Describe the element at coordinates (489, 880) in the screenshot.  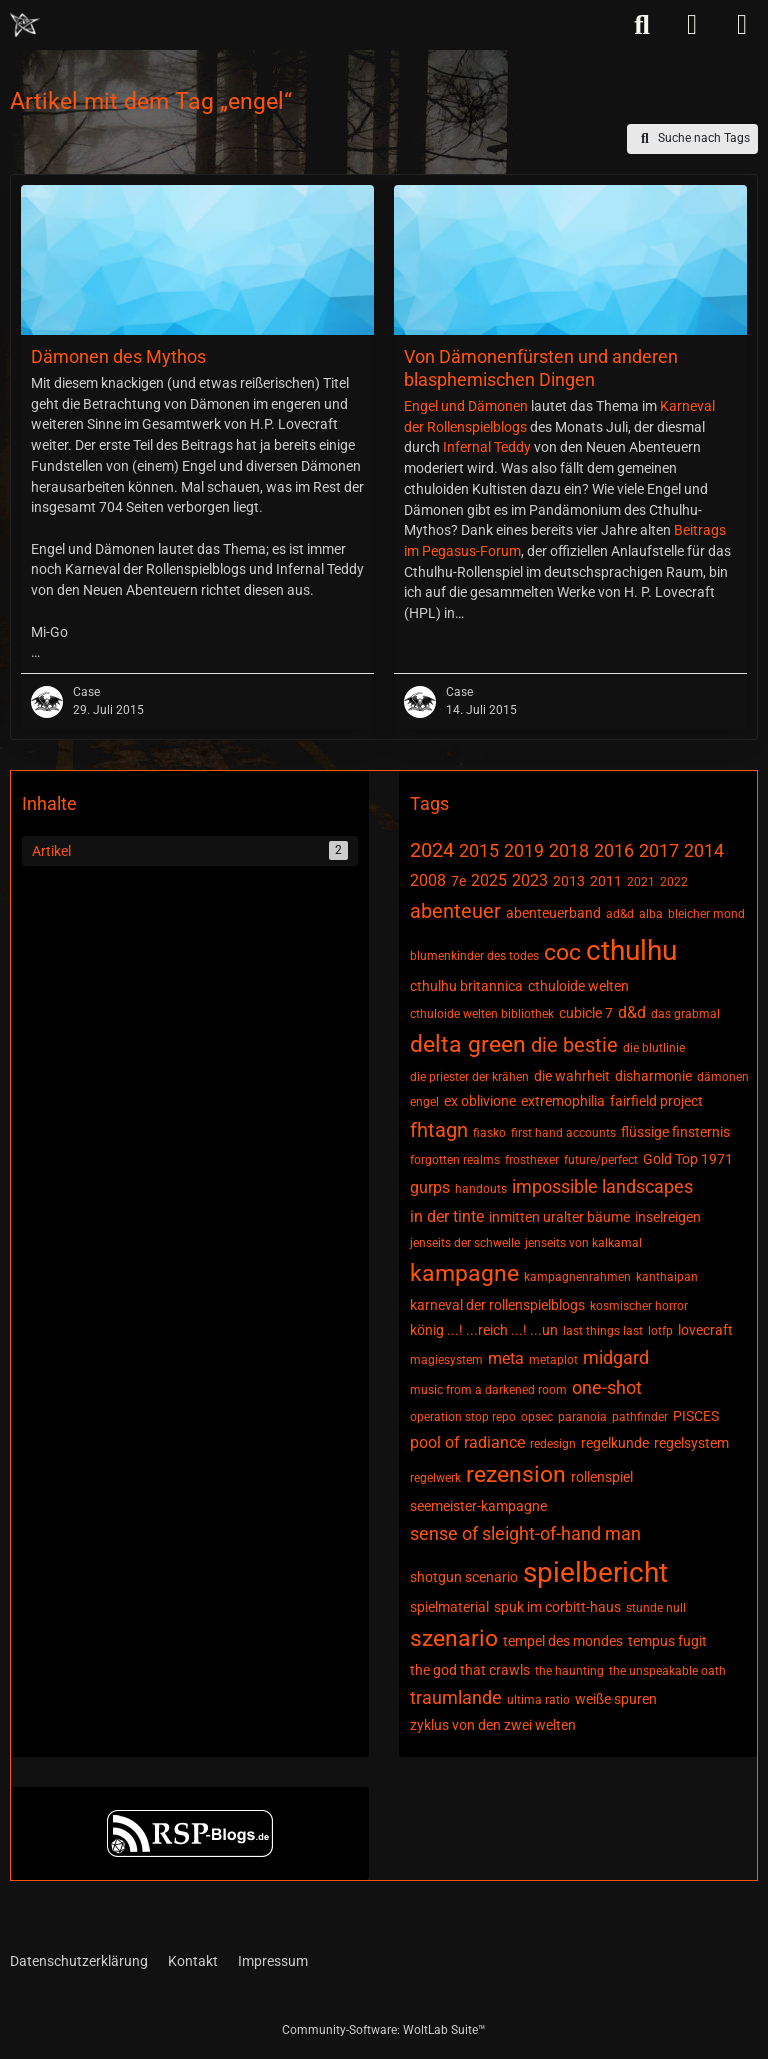
I see `2025` at that location.